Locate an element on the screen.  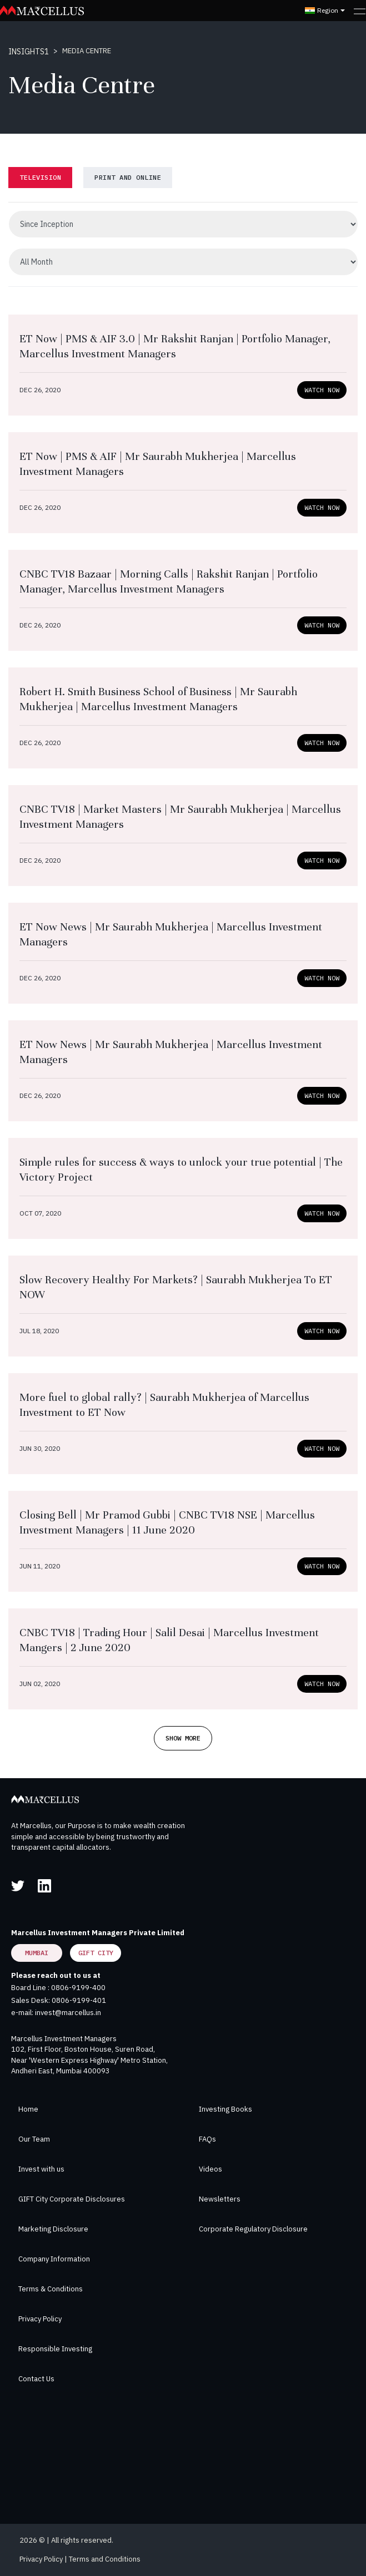
Show More is located at coordinates (183, 1738).